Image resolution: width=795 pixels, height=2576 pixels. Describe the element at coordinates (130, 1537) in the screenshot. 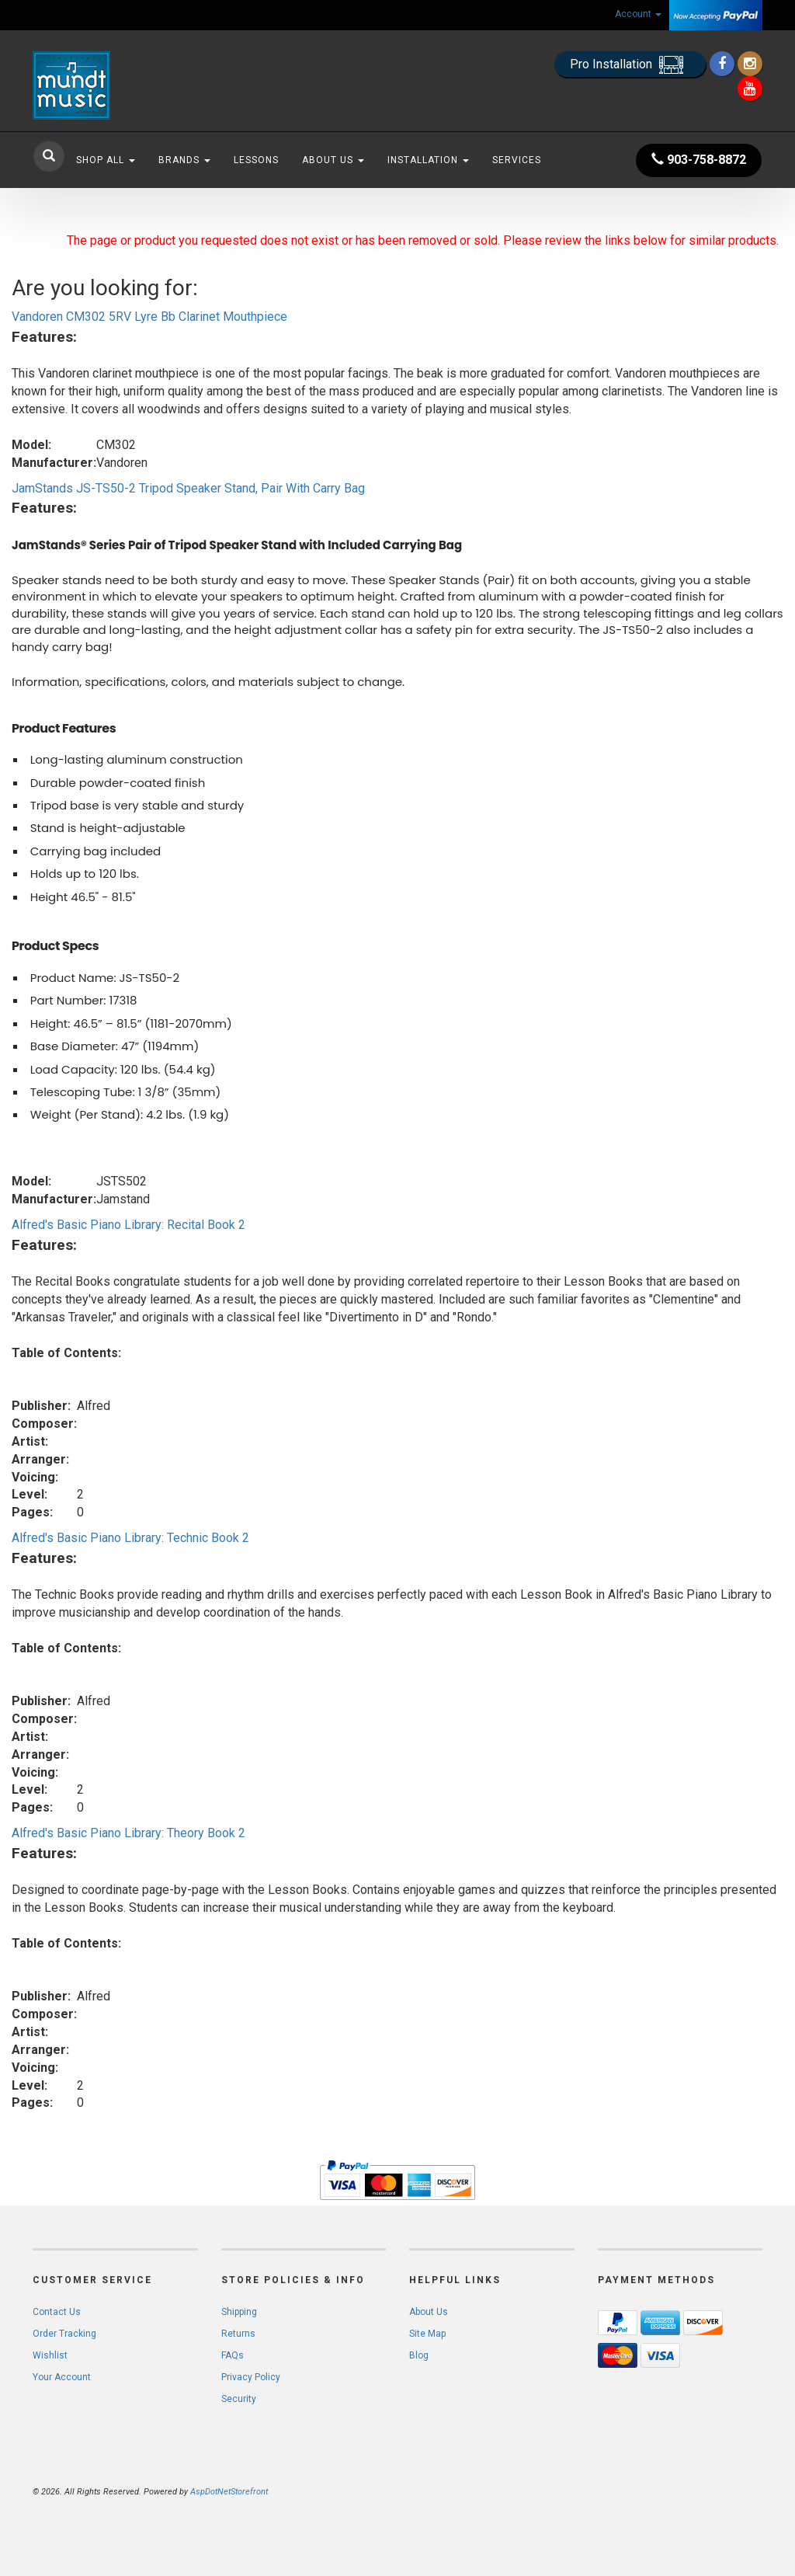

I see `Alfred's Basic Piano Library: Technic Book 2` at that location.